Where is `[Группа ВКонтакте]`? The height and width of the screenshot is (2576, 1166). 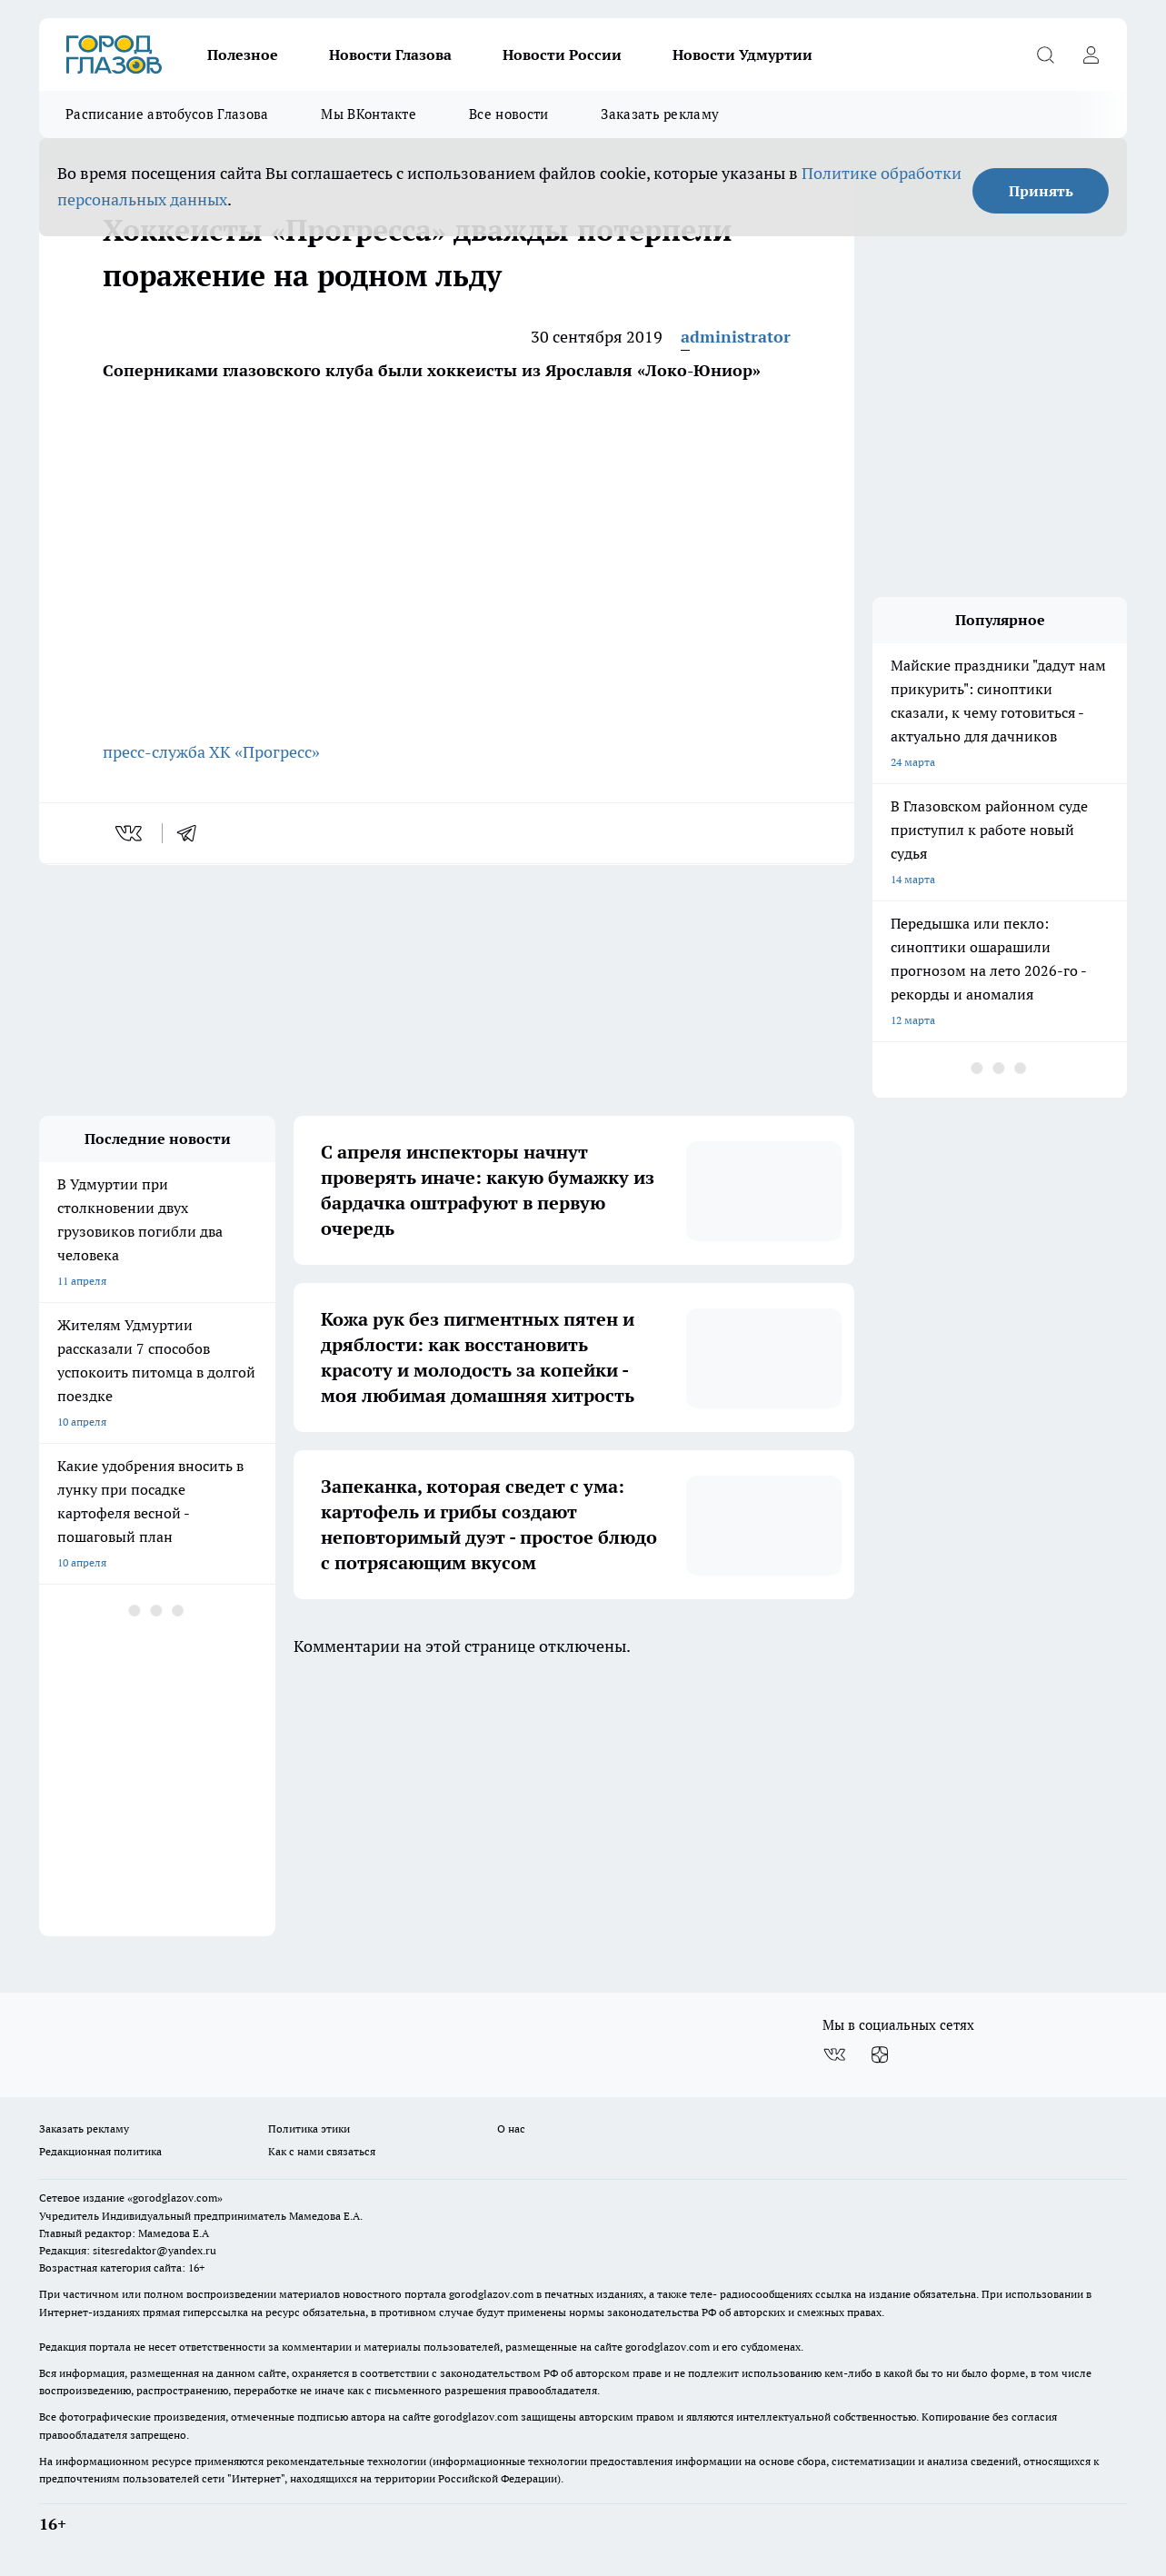
[Группа ВКонтакте] is located at coordinates (834, 2054).